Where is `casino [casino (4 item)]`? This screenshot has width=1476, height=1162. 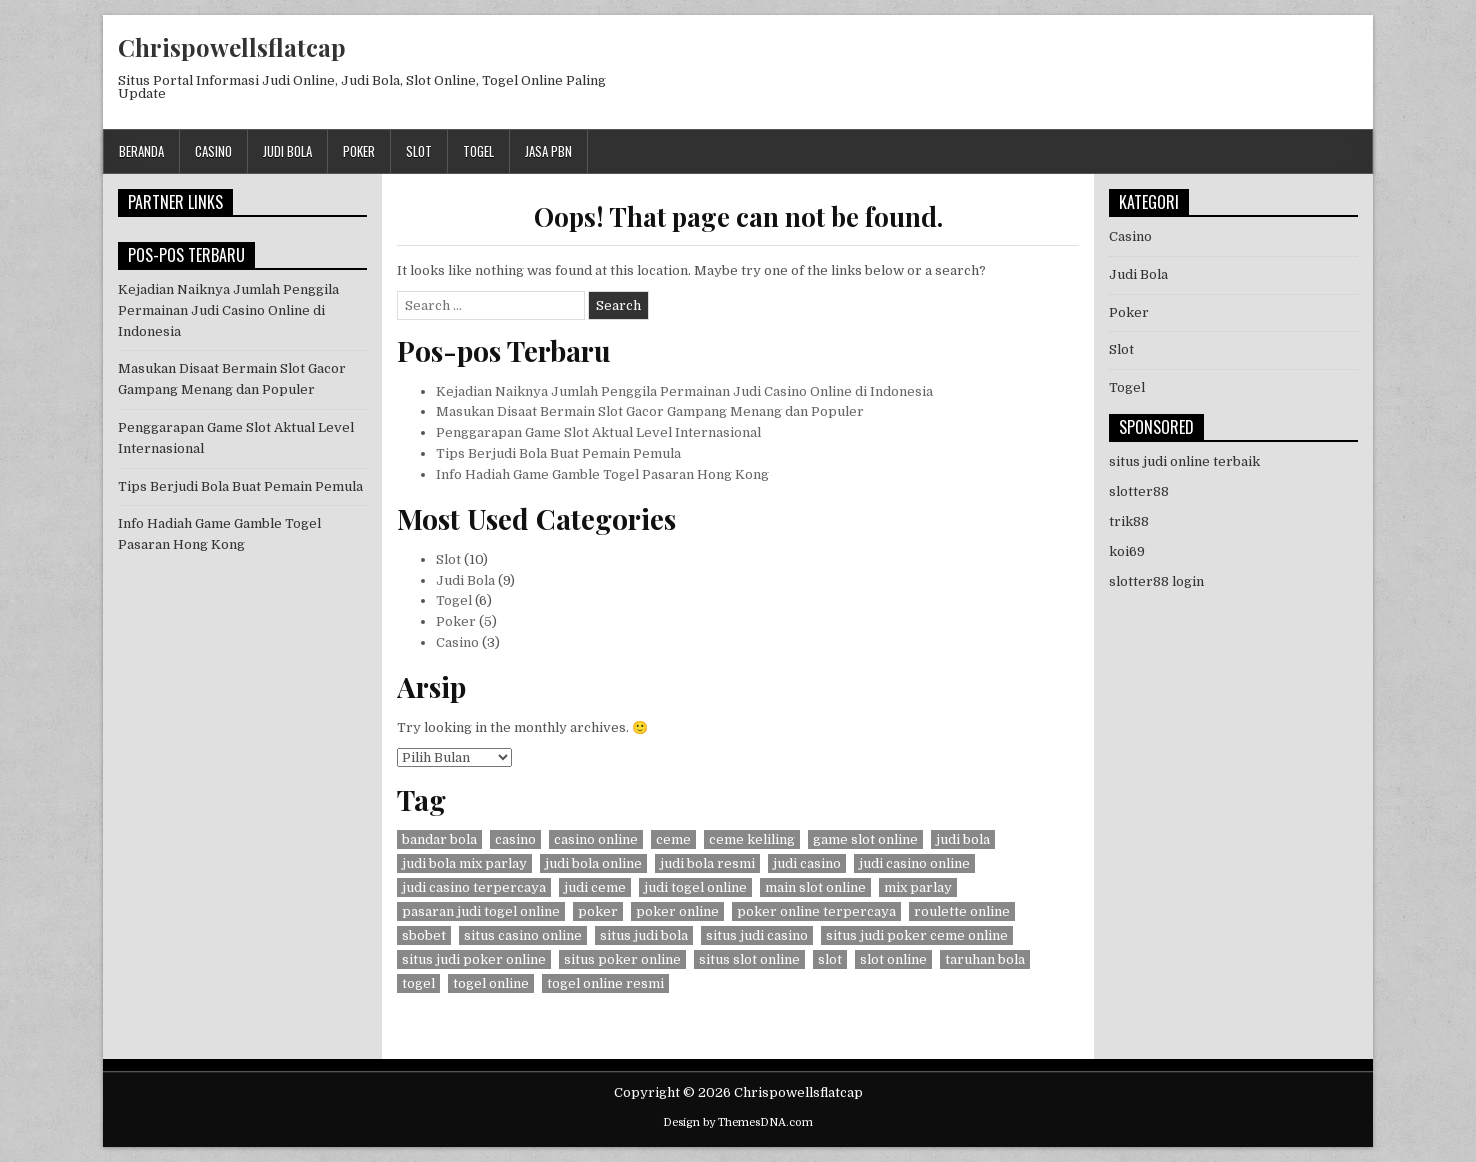
casino [casino (4 item)] is located at coordinates (515, 839).